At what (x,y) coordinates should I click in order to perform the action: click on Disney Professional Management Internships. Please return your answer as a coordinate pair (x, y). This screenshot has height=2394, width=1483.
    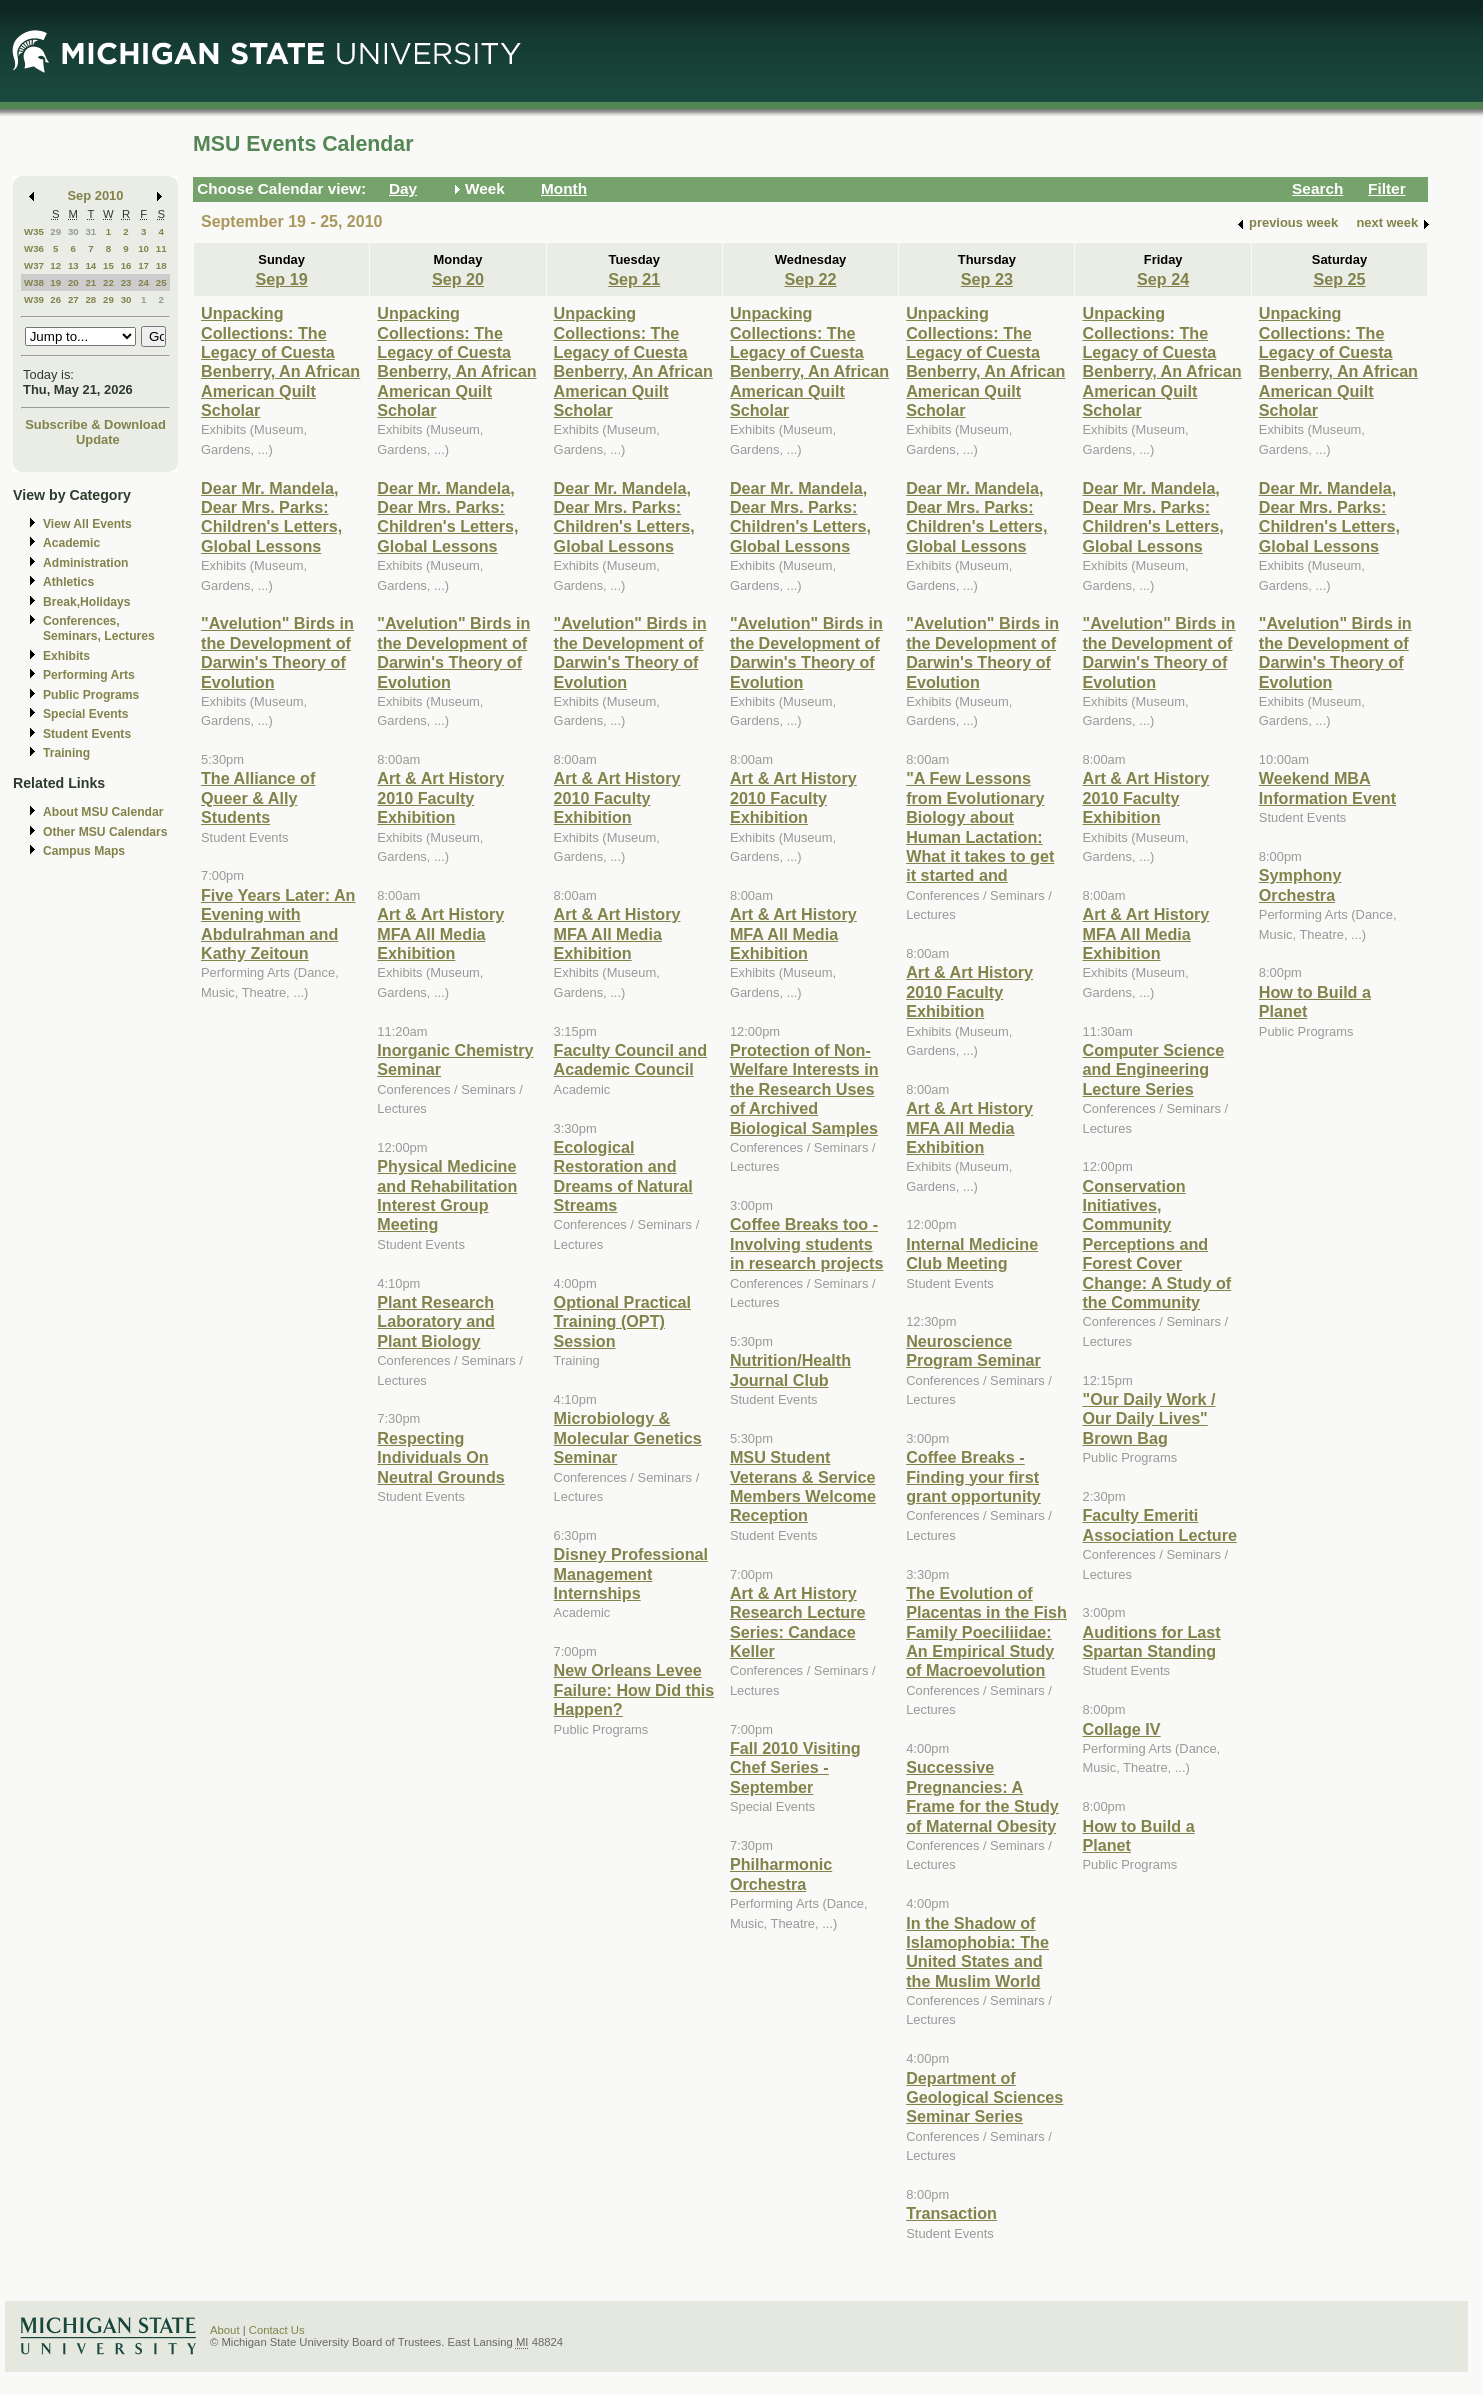
    Looking at the image, I should click on (631, 1573).